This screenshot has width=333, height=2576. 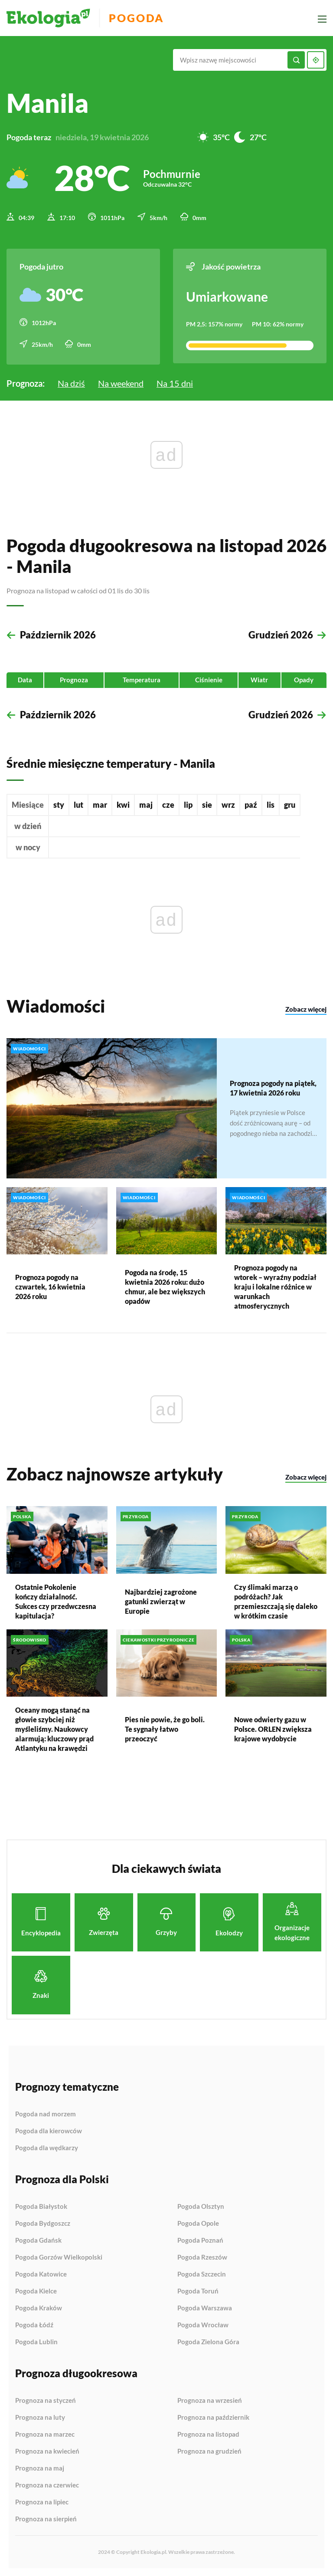 What do you see at coordinates (175, 382) in the screenshot?
I see `Na 15 dni` at bounding box center [175, 382].